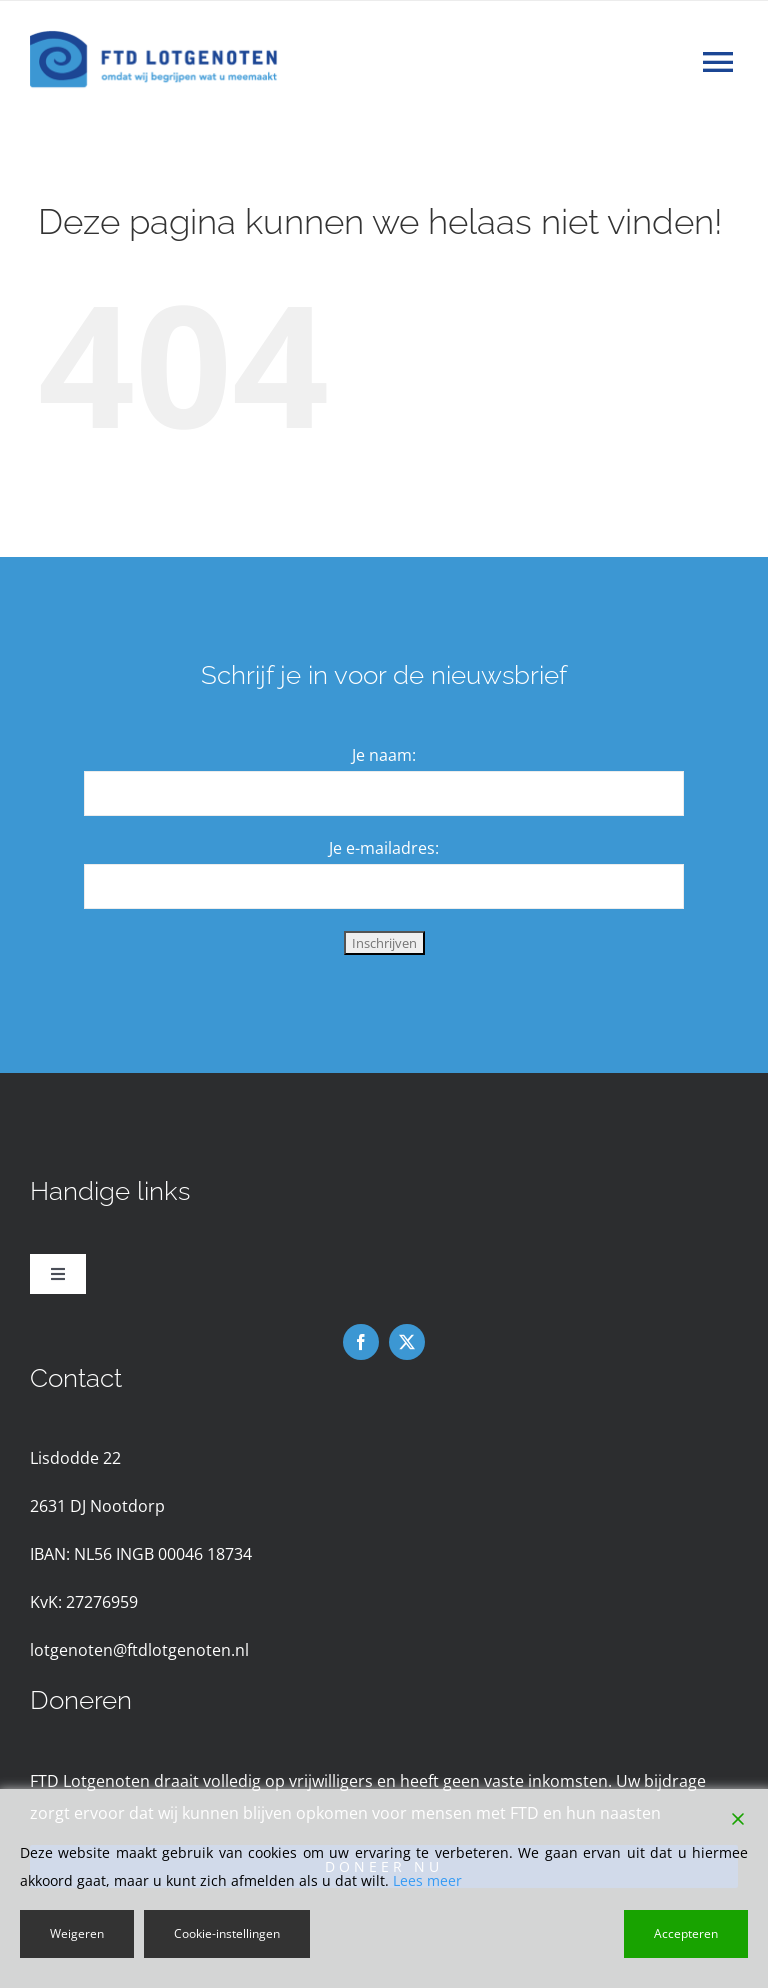 The image size is (768, 1988). What do you see at coordinates (686, 1933) in the screenshot?
I see `Accepteren [Accept]` at bounding box center [686, 1933].